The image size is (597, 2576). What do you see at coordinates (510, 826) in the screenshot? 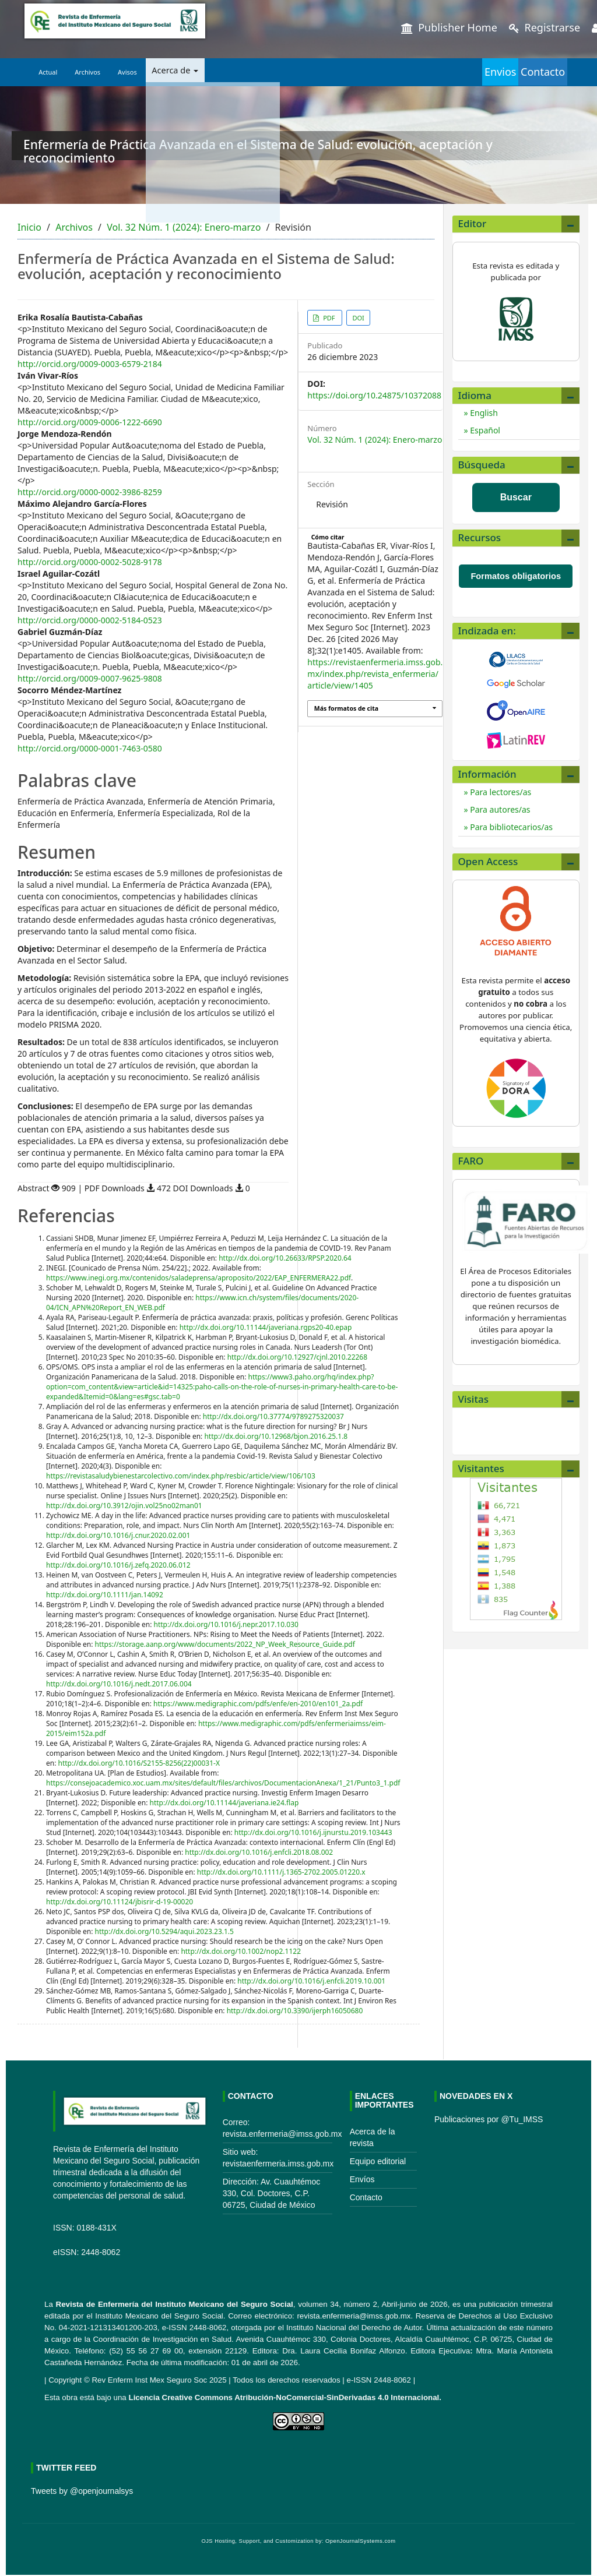
I see `Para bibliotecarios/as` at bounding box center [510, 826].